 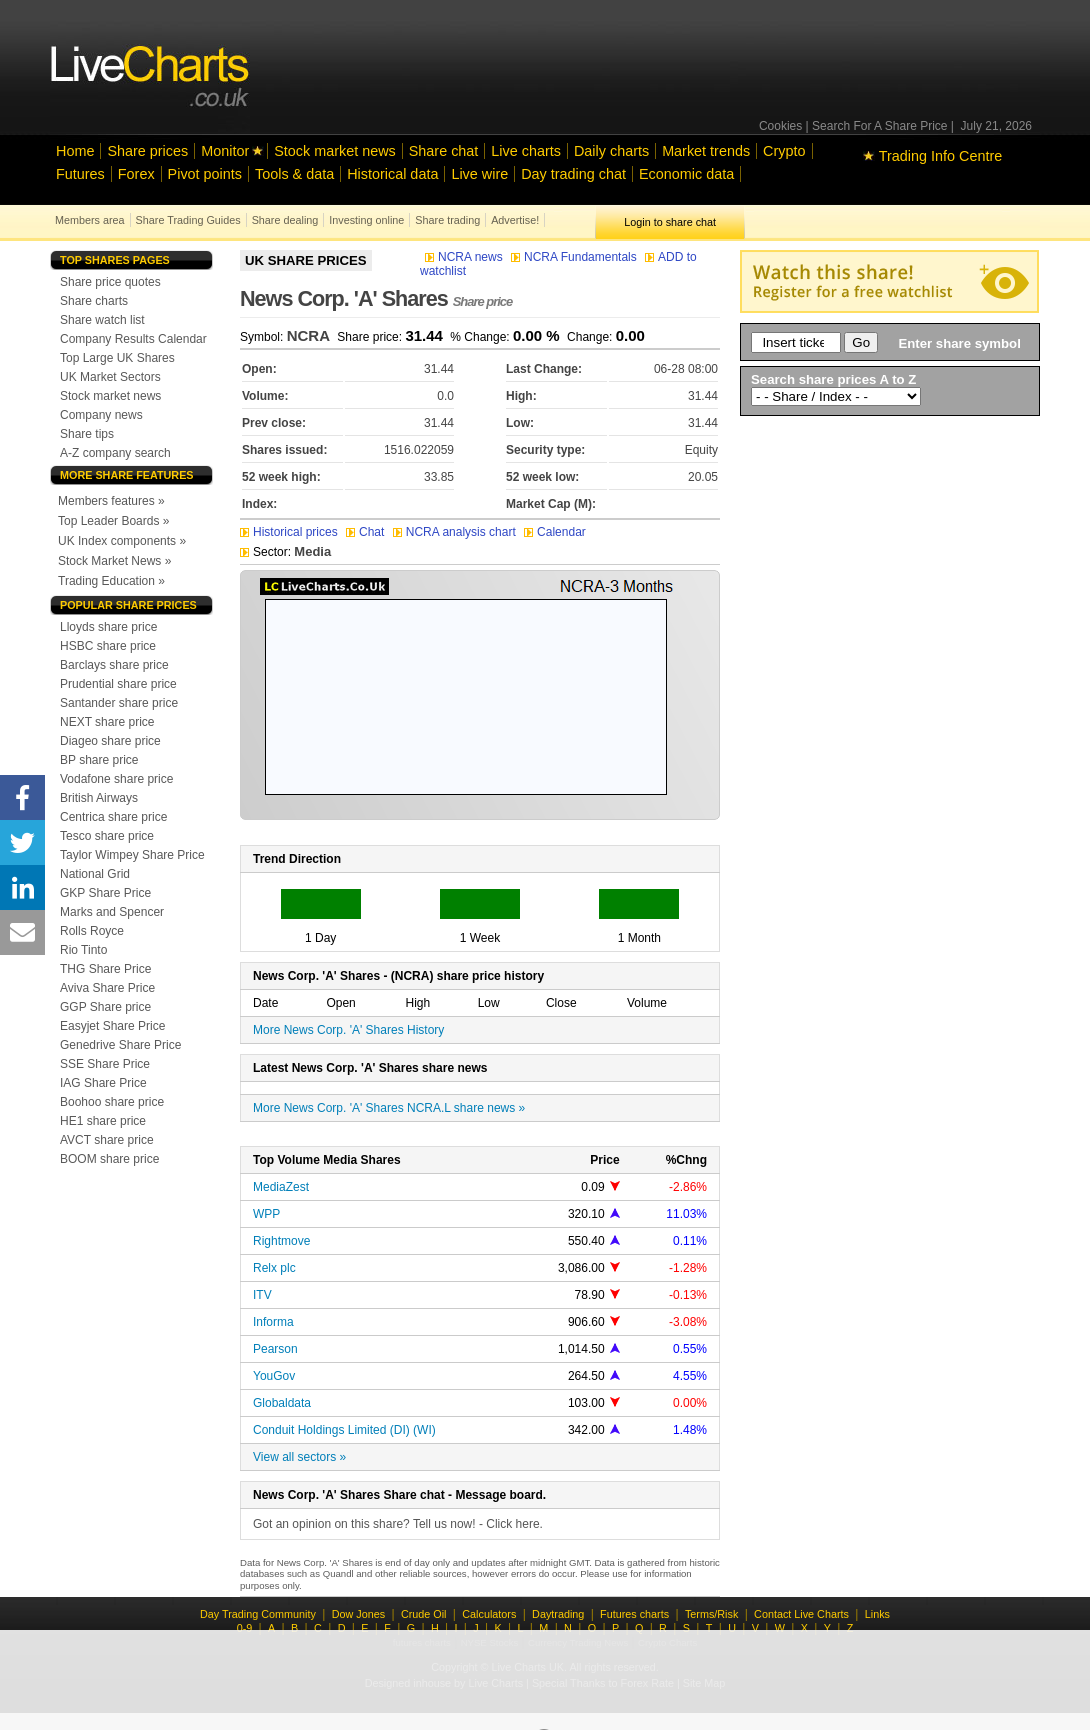 I want to click on Search For A Share Price, so click(x=879, y=126).